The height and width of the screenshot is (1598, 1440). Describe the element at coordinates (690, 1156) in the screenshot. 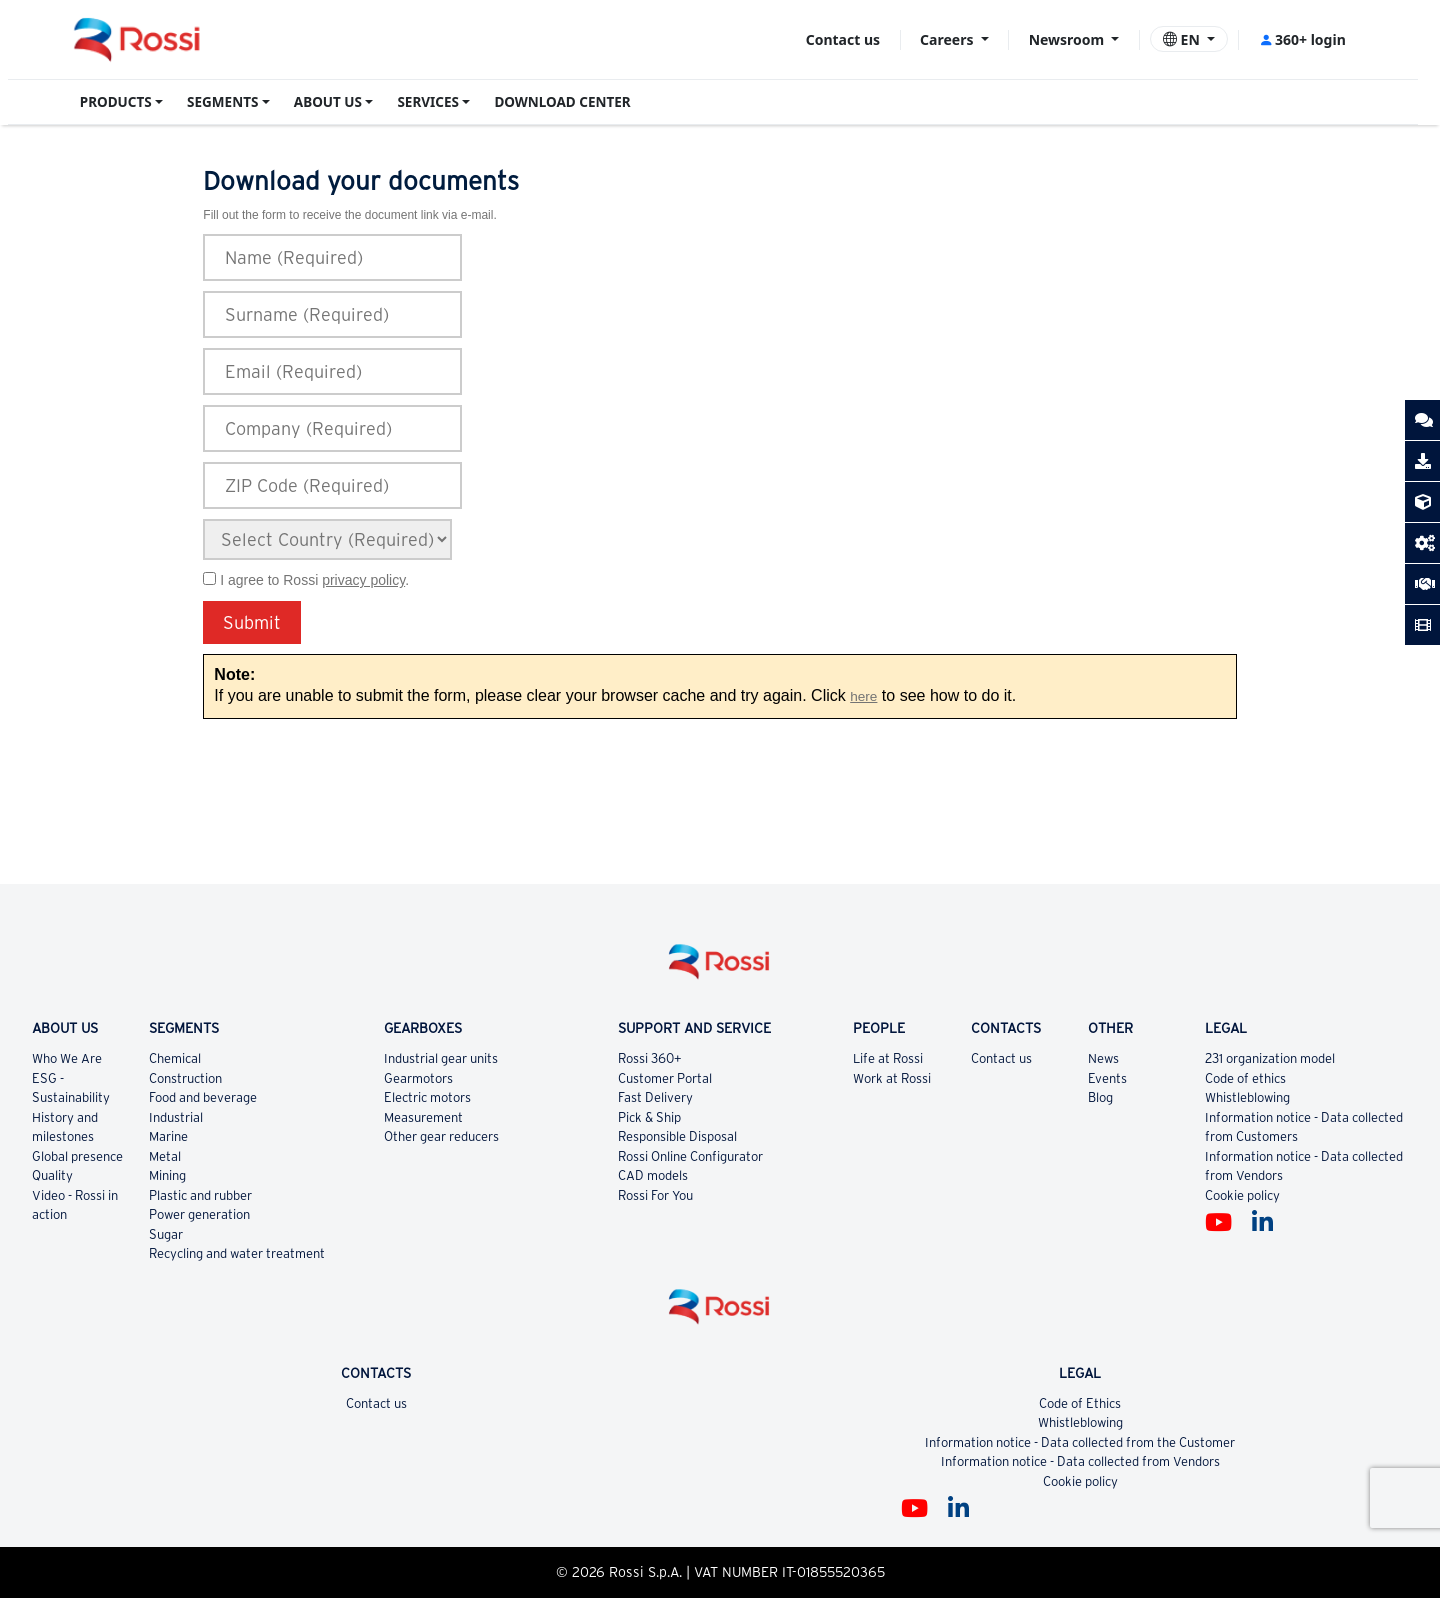

I see `Rossi Online Configurator` at that location.